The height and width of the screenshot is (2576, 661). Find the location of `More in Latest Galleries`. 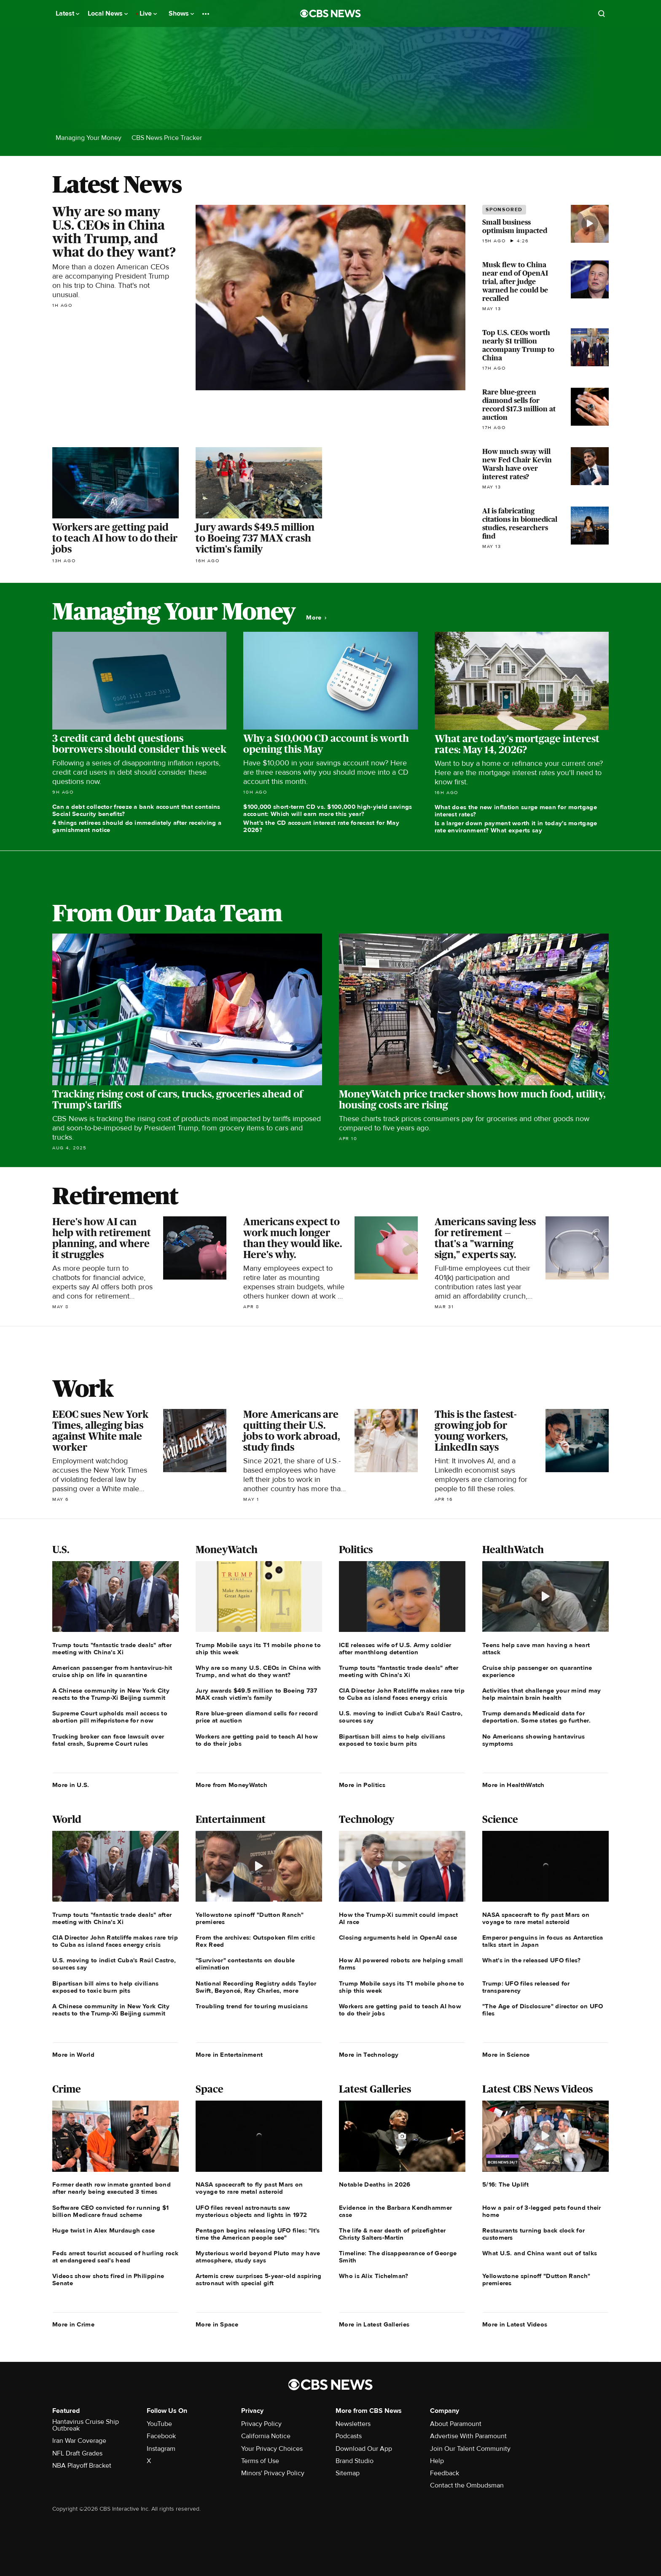

More in Latest Galleries is located at coordinates (374, 2324).